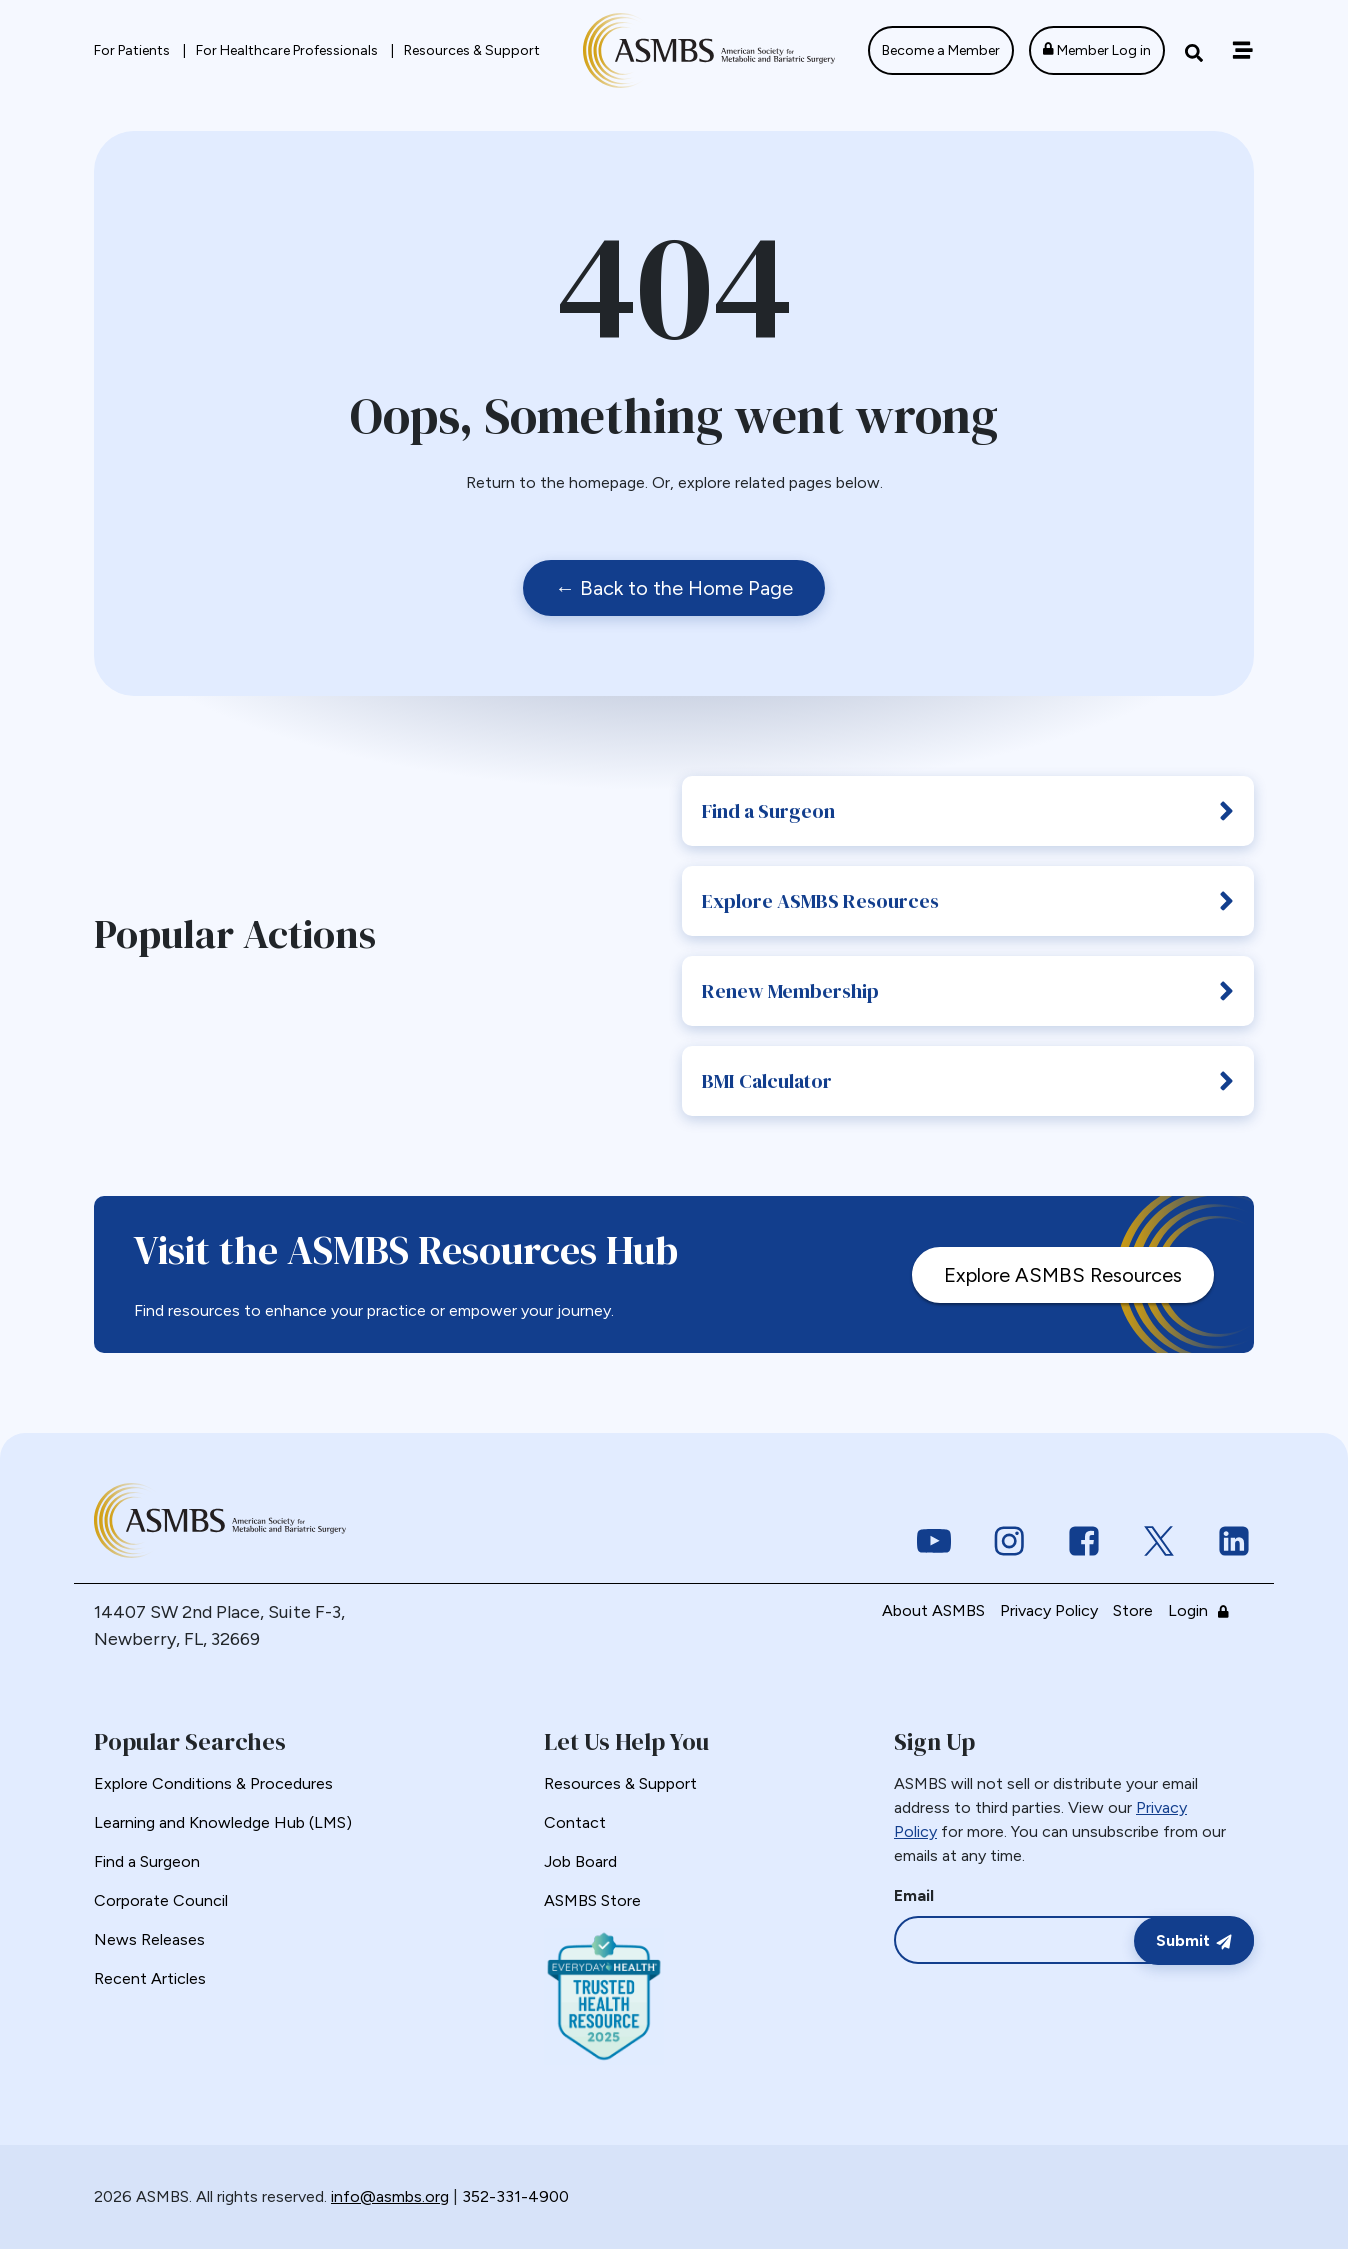  What do you see at coordinates (933, 1610) in the screenshot?
I see `About ASMBS` at bounding box center [933, 1610].